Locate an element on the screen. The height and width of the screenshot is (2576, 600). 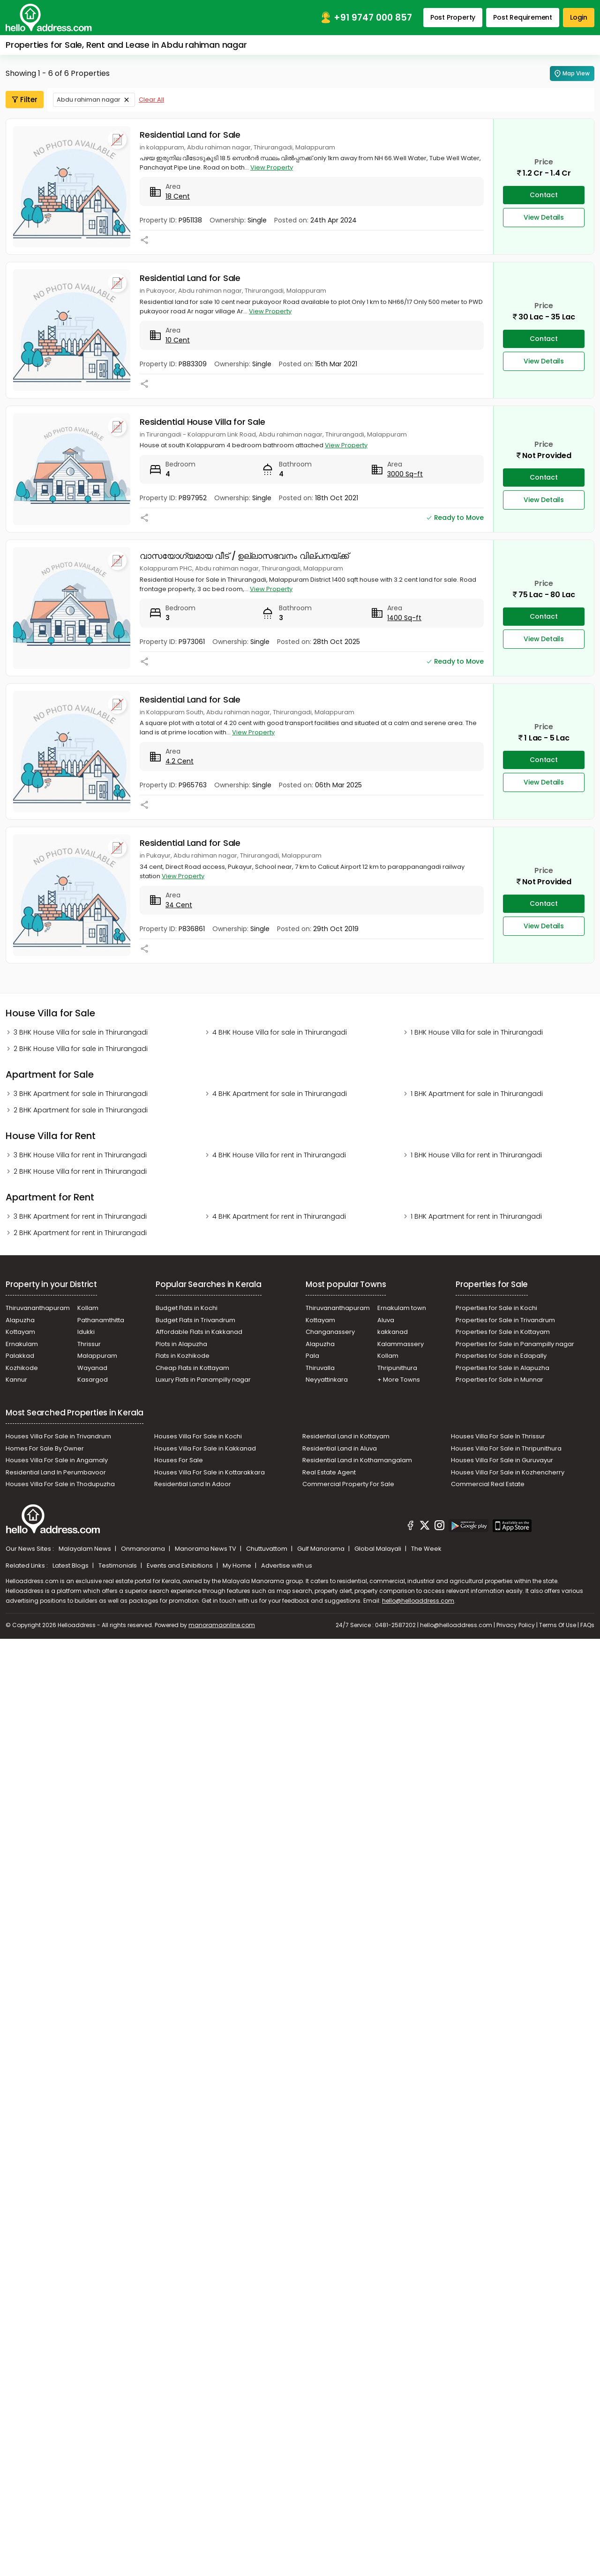
Houses Villa For Sale in Kakkanad is located at coordinates (205, 1448).